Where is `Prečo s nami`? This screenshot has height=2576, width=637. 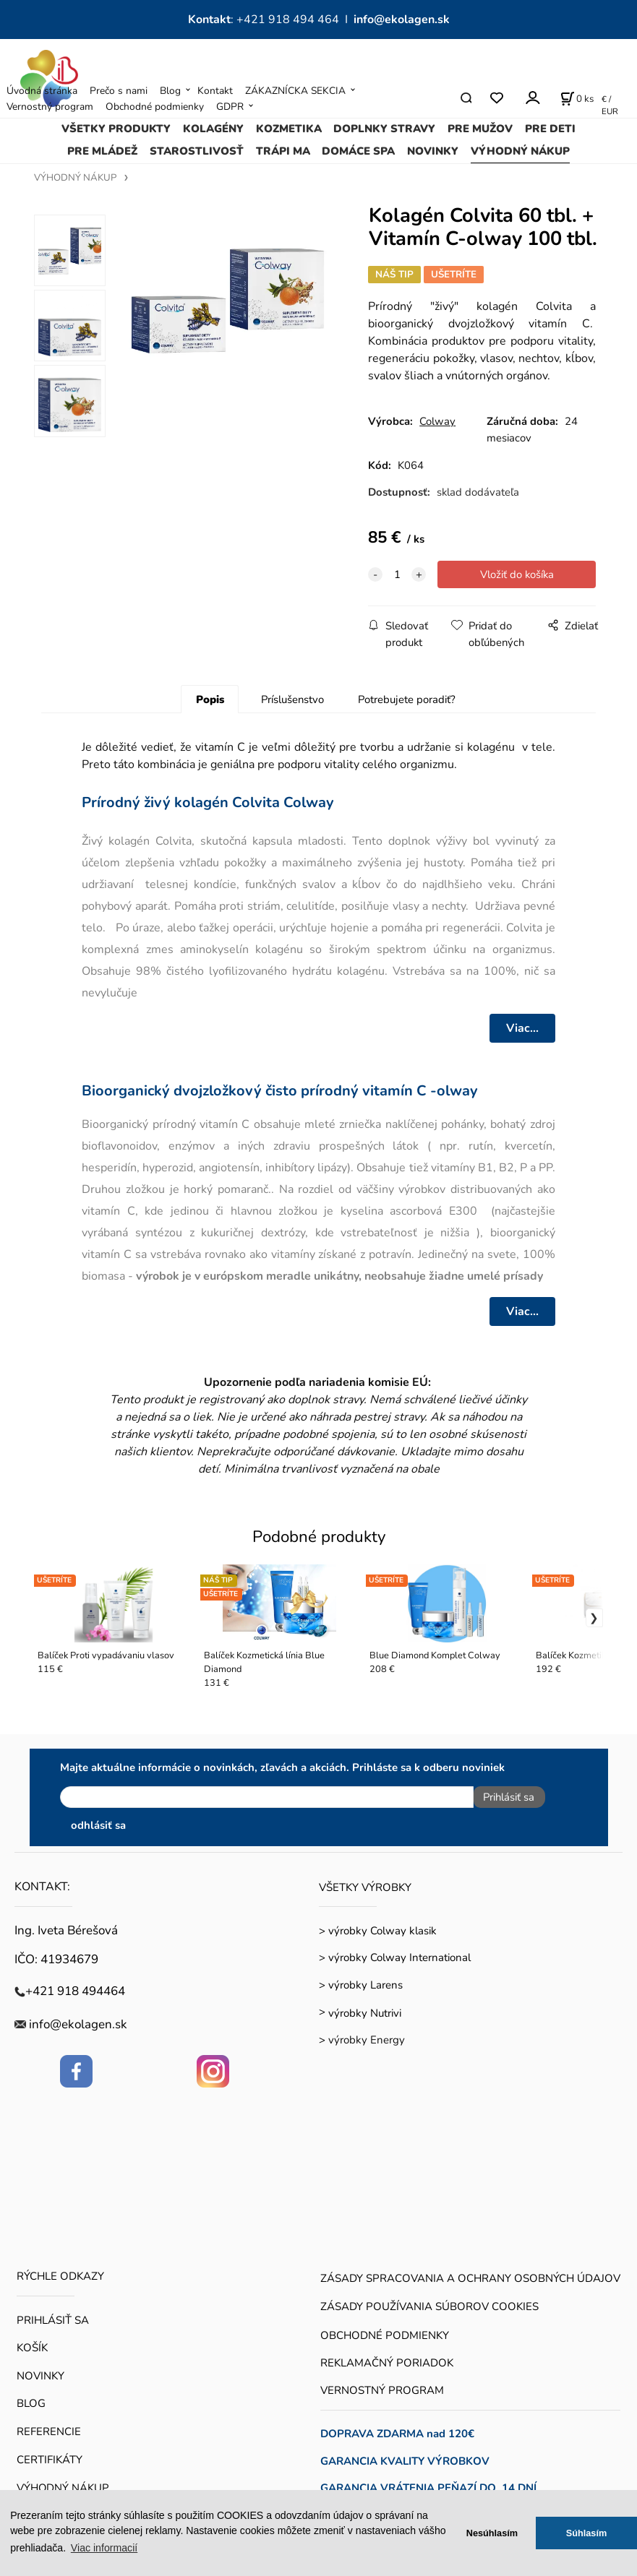 Prečo s nami is located at coordinates (119, 91).